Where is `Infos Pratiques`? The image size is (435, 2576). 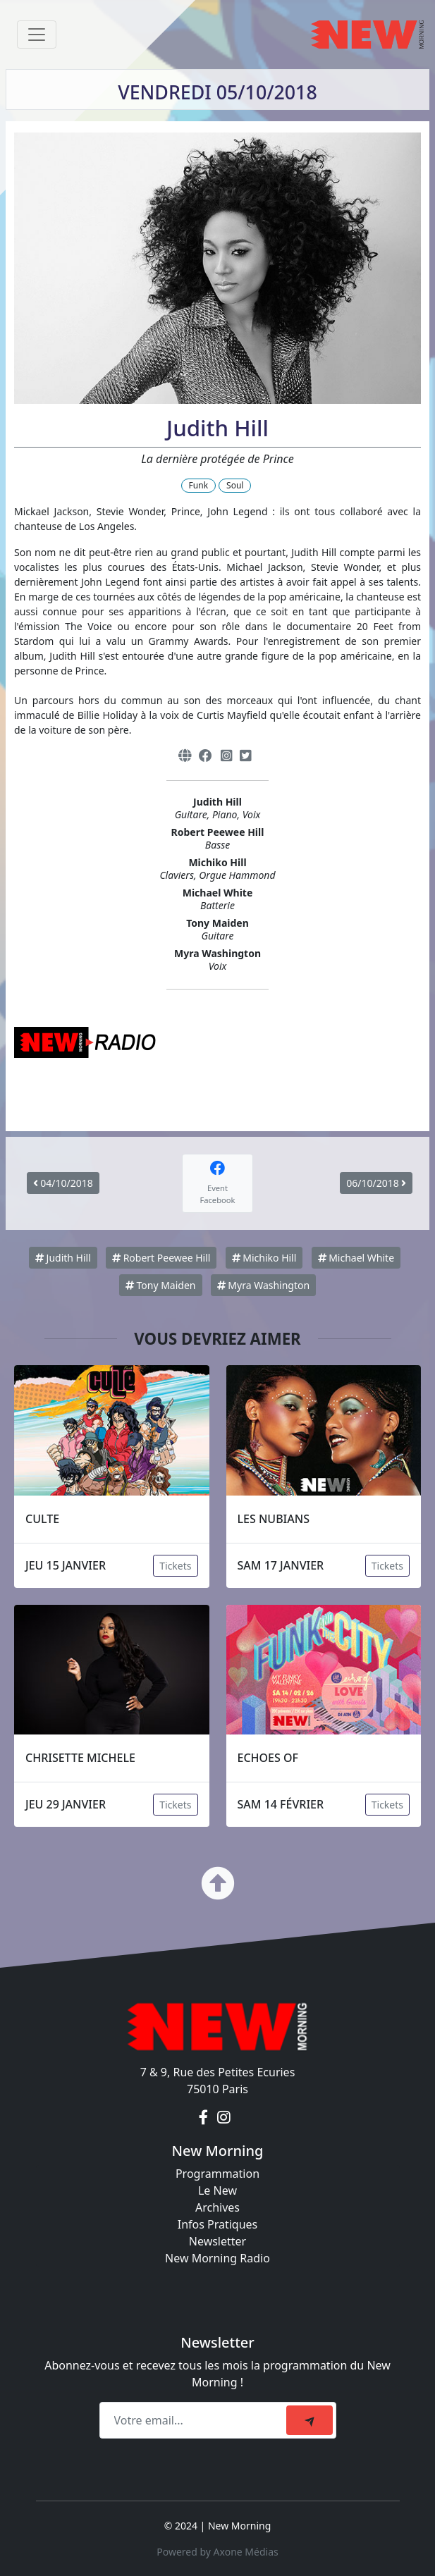 Infos Pratiques is located at coordinates (218, 2224).